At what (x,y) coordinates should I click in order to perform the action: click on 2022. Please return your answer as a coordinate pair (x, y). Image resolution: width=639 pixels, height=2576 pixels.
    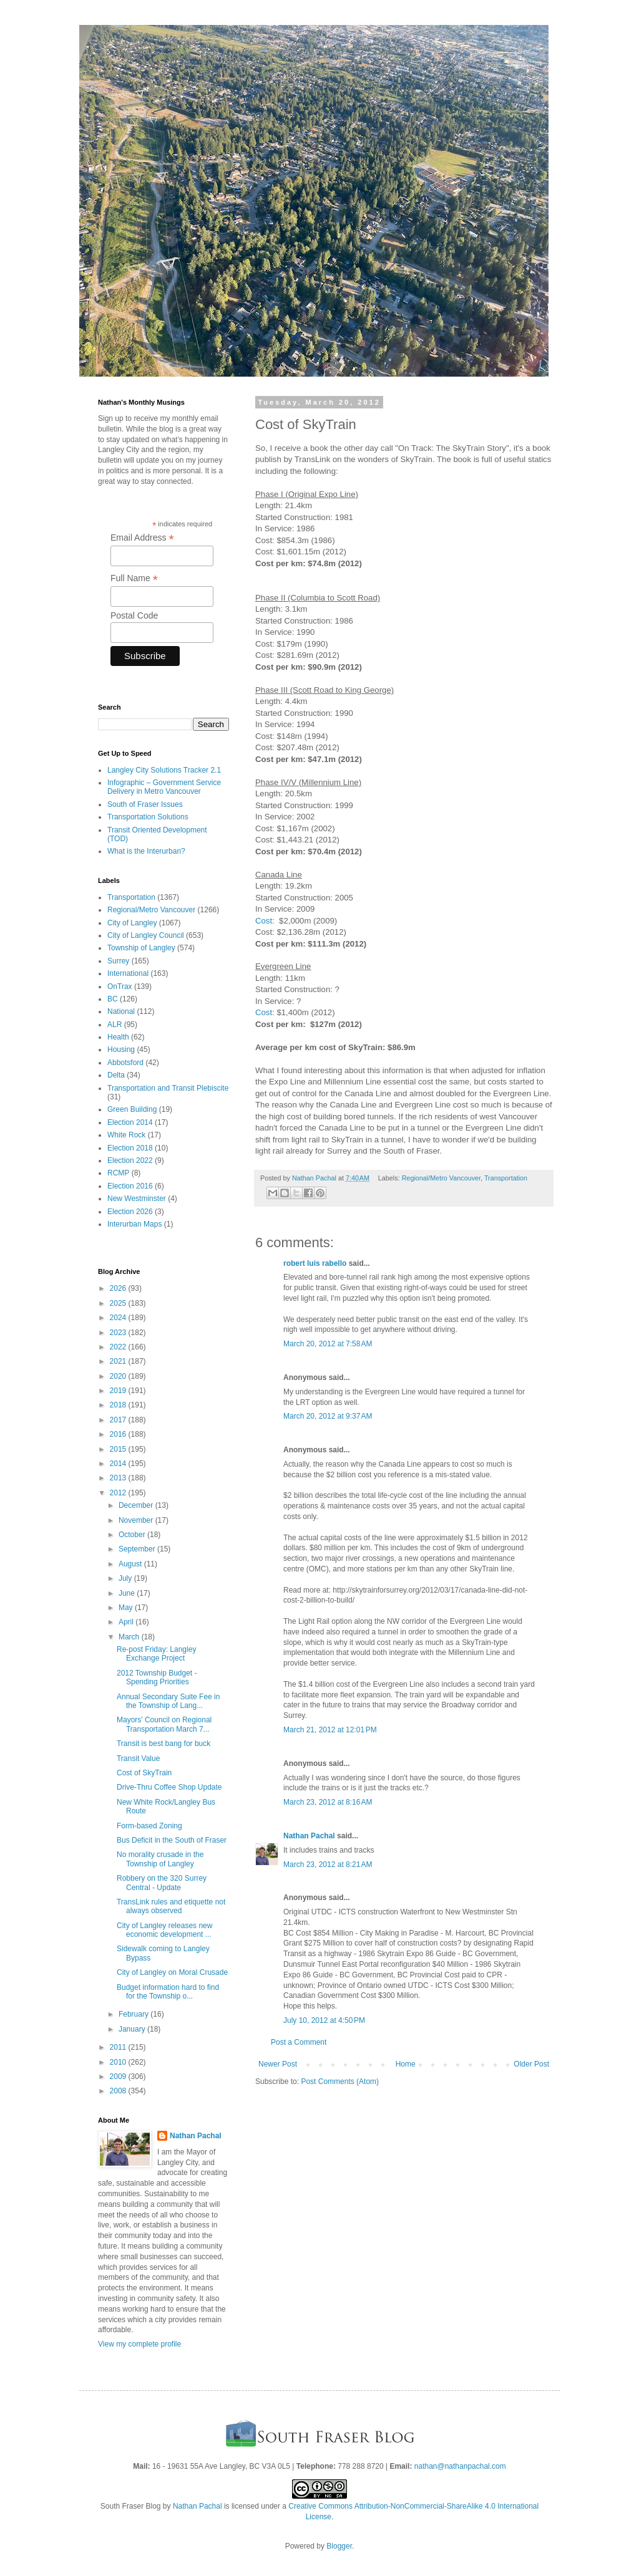
    Looking at the image, I should click on (119, 1347).